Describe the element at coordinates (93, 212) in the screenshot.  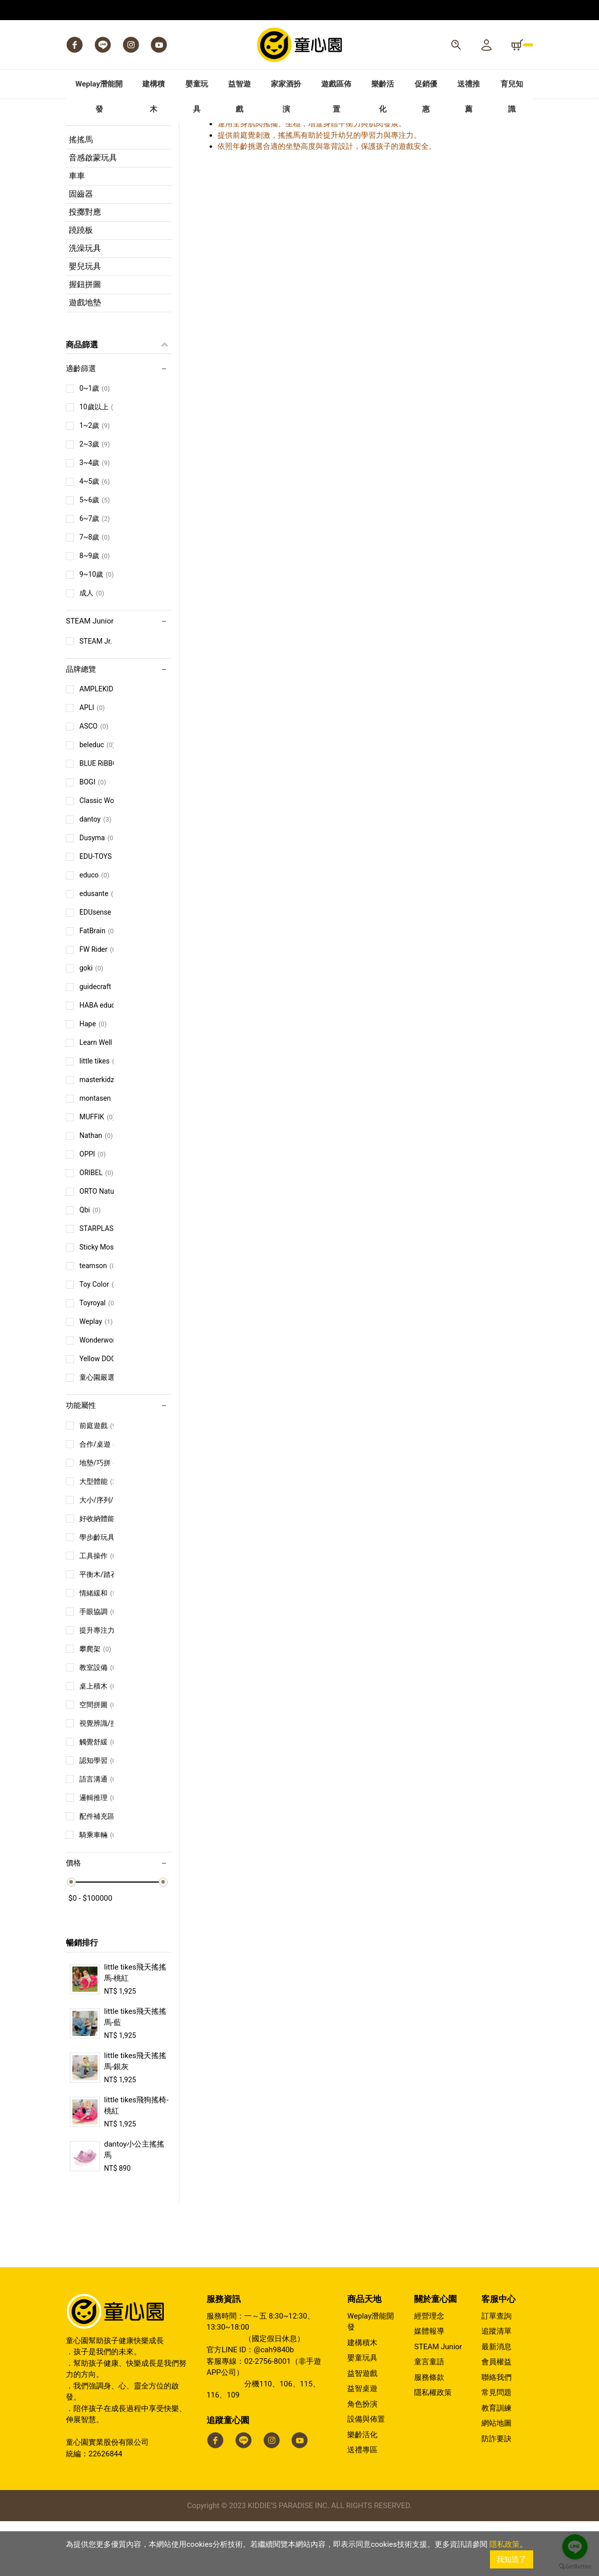
I see `音感啟蒙玩具` at that location.